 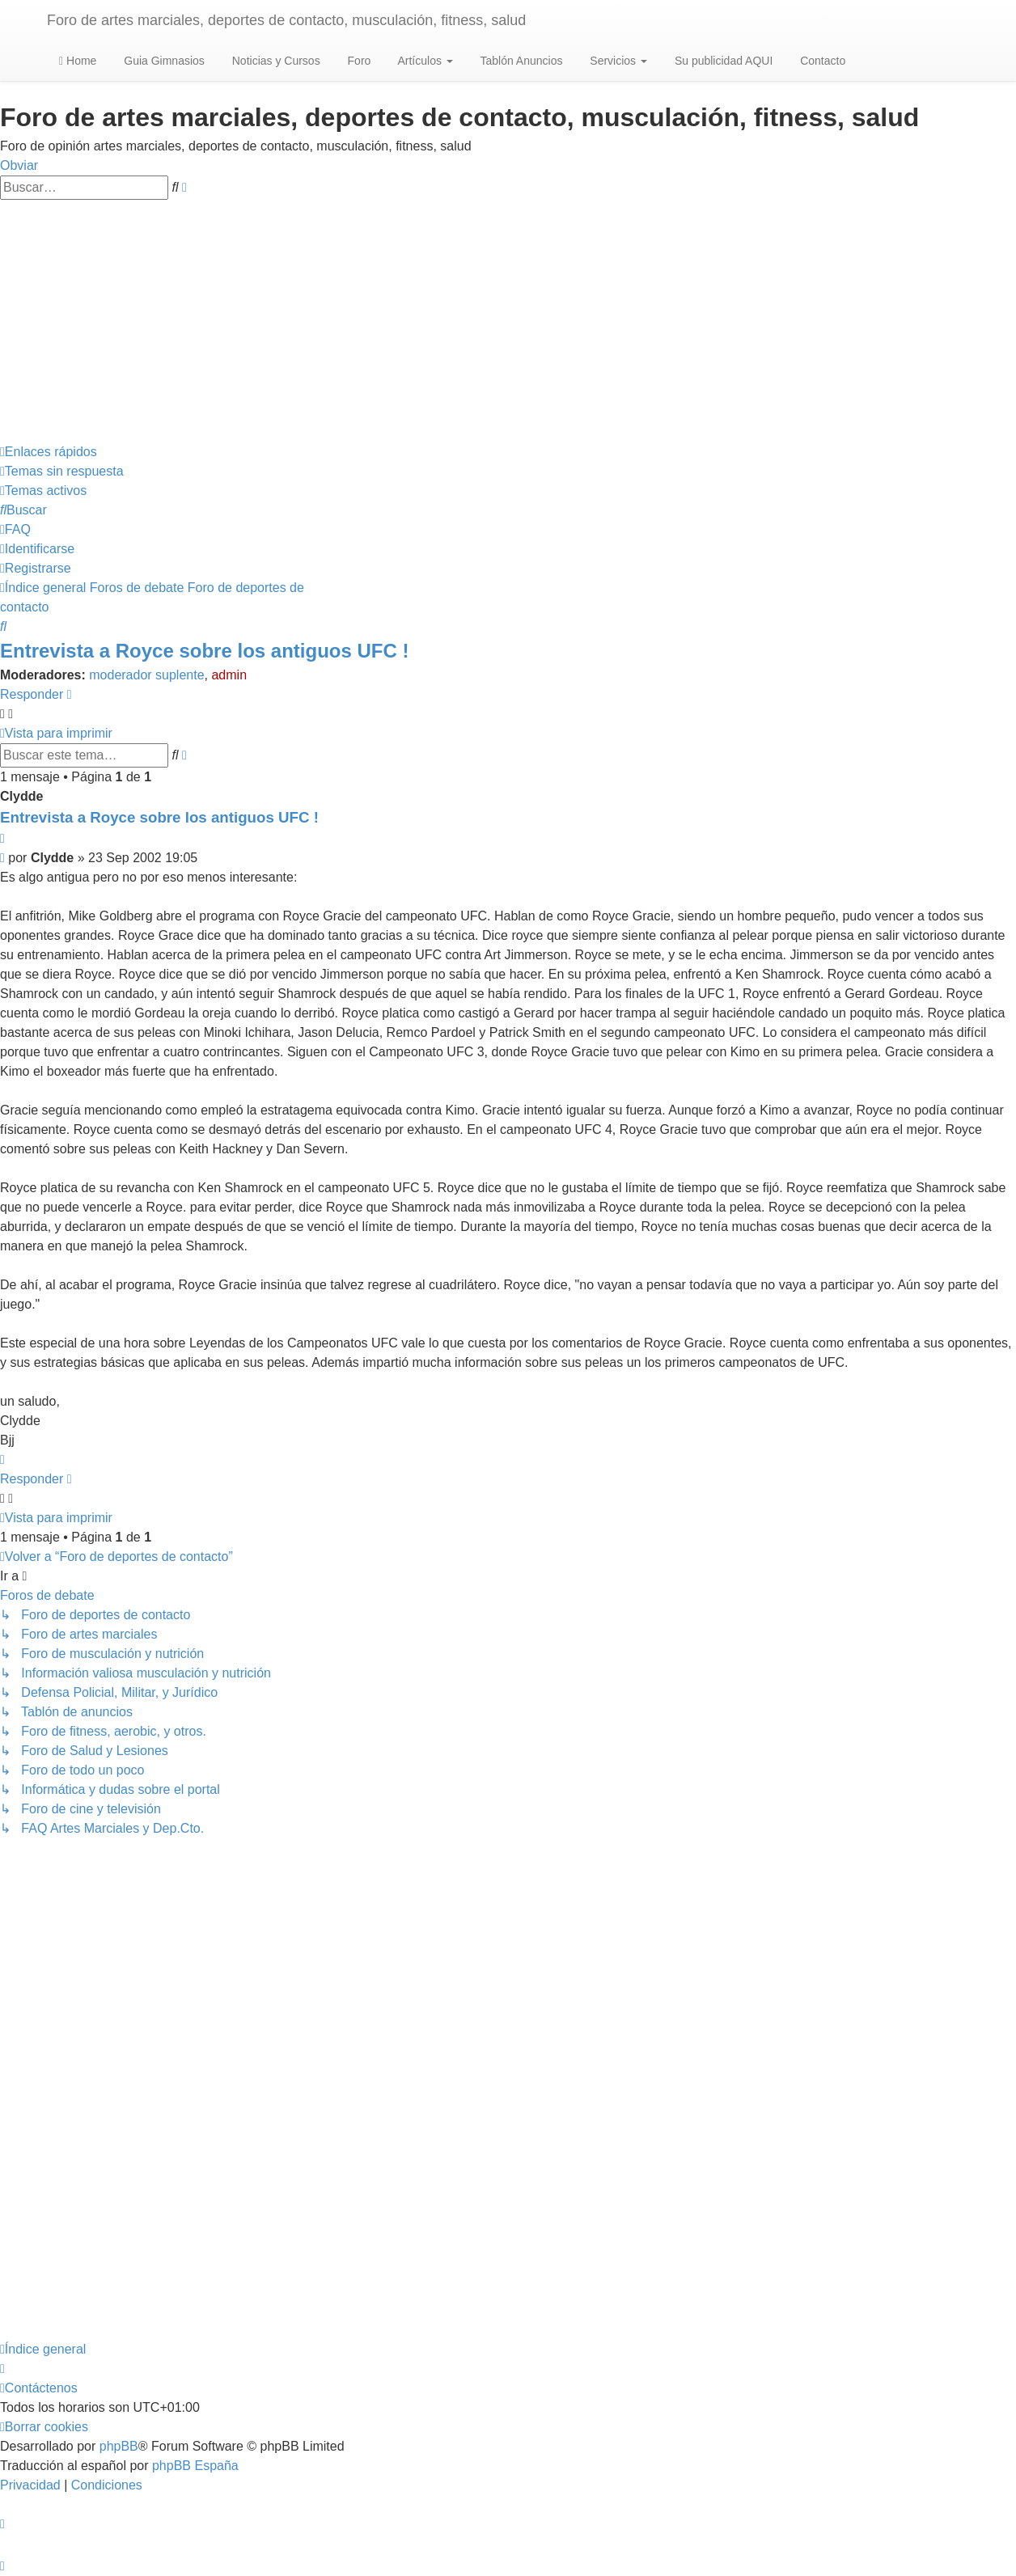 What do you see at coordinates (508, 321) in the screenshot?
I see `[Advertisement]` at bounding box center [508, 321].